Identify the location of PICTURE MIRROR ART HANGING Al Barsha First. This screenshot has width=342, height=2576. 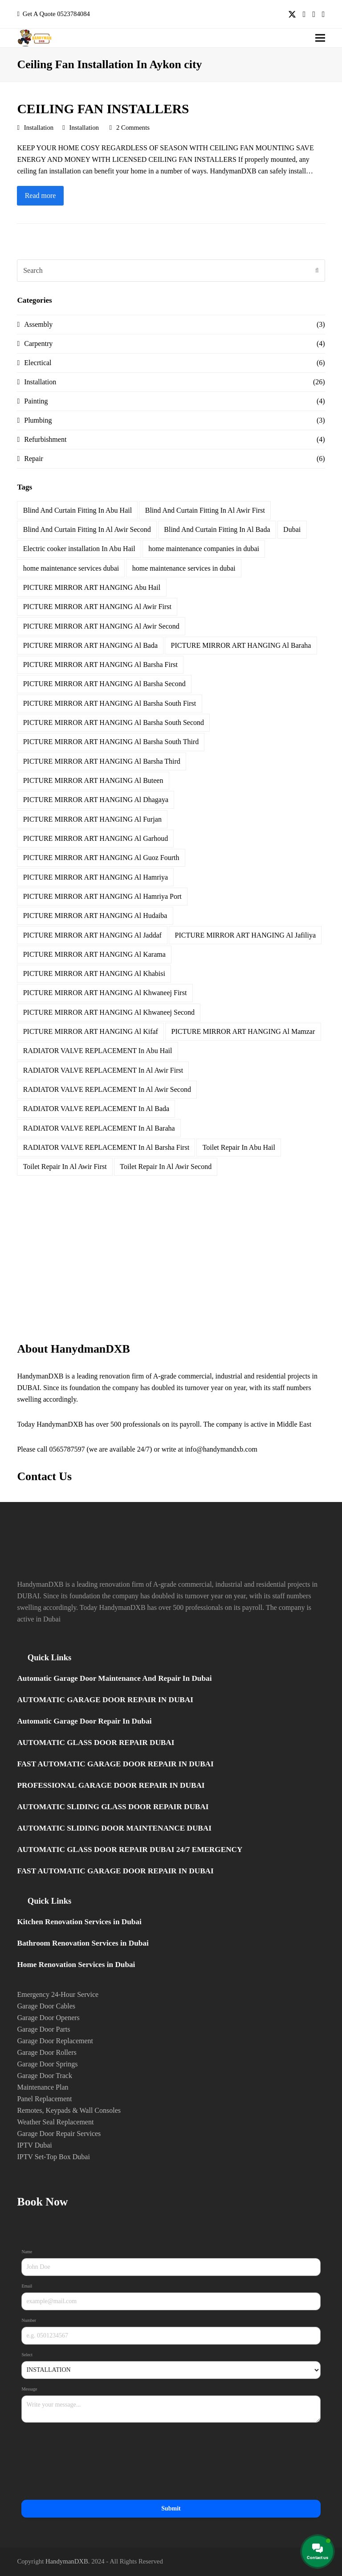
(100, 664).